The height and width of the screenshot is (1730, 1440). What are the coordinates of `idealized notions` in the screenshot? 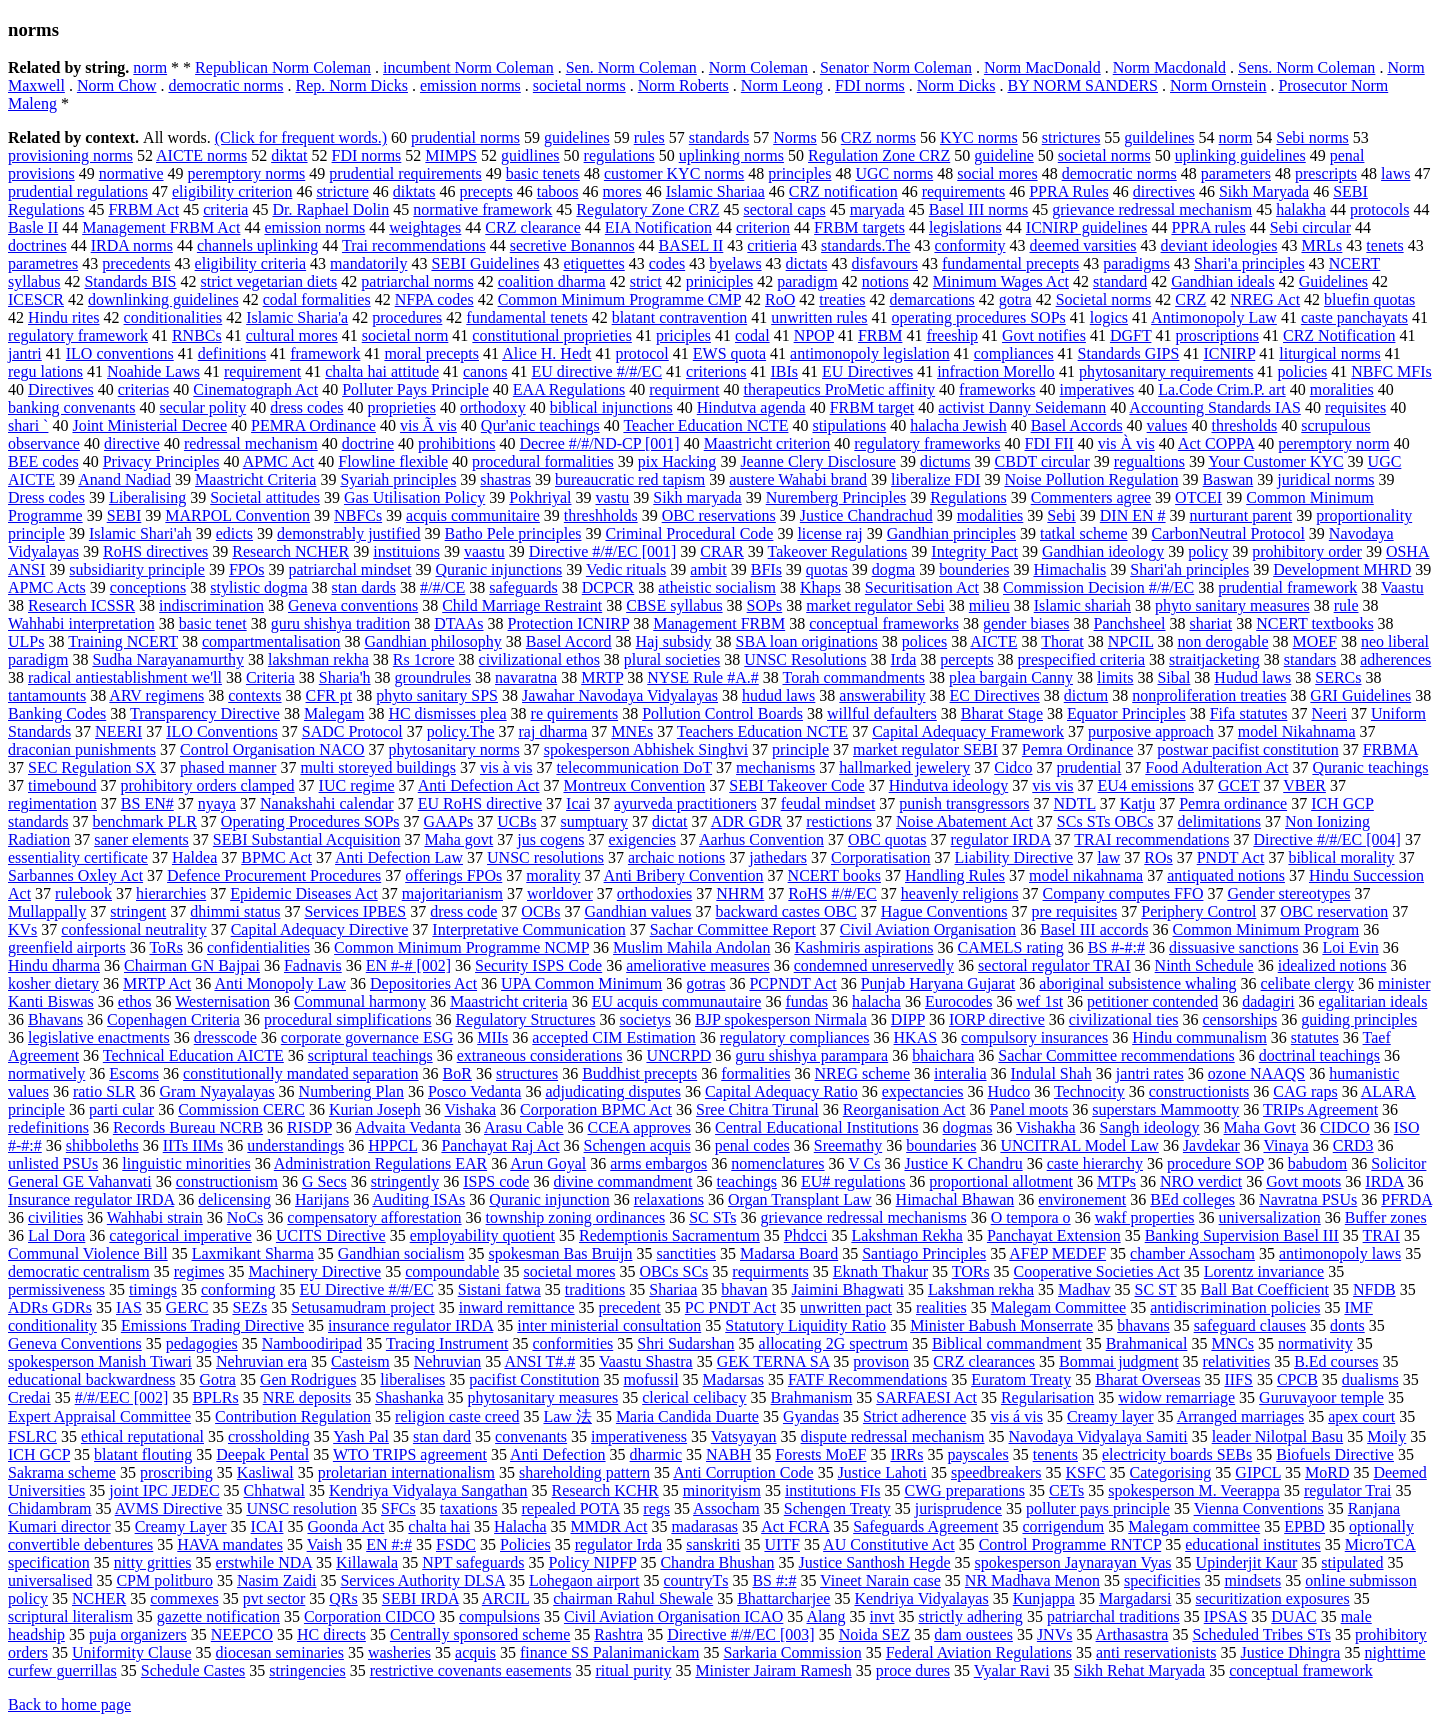 It's located at (1332, 965).